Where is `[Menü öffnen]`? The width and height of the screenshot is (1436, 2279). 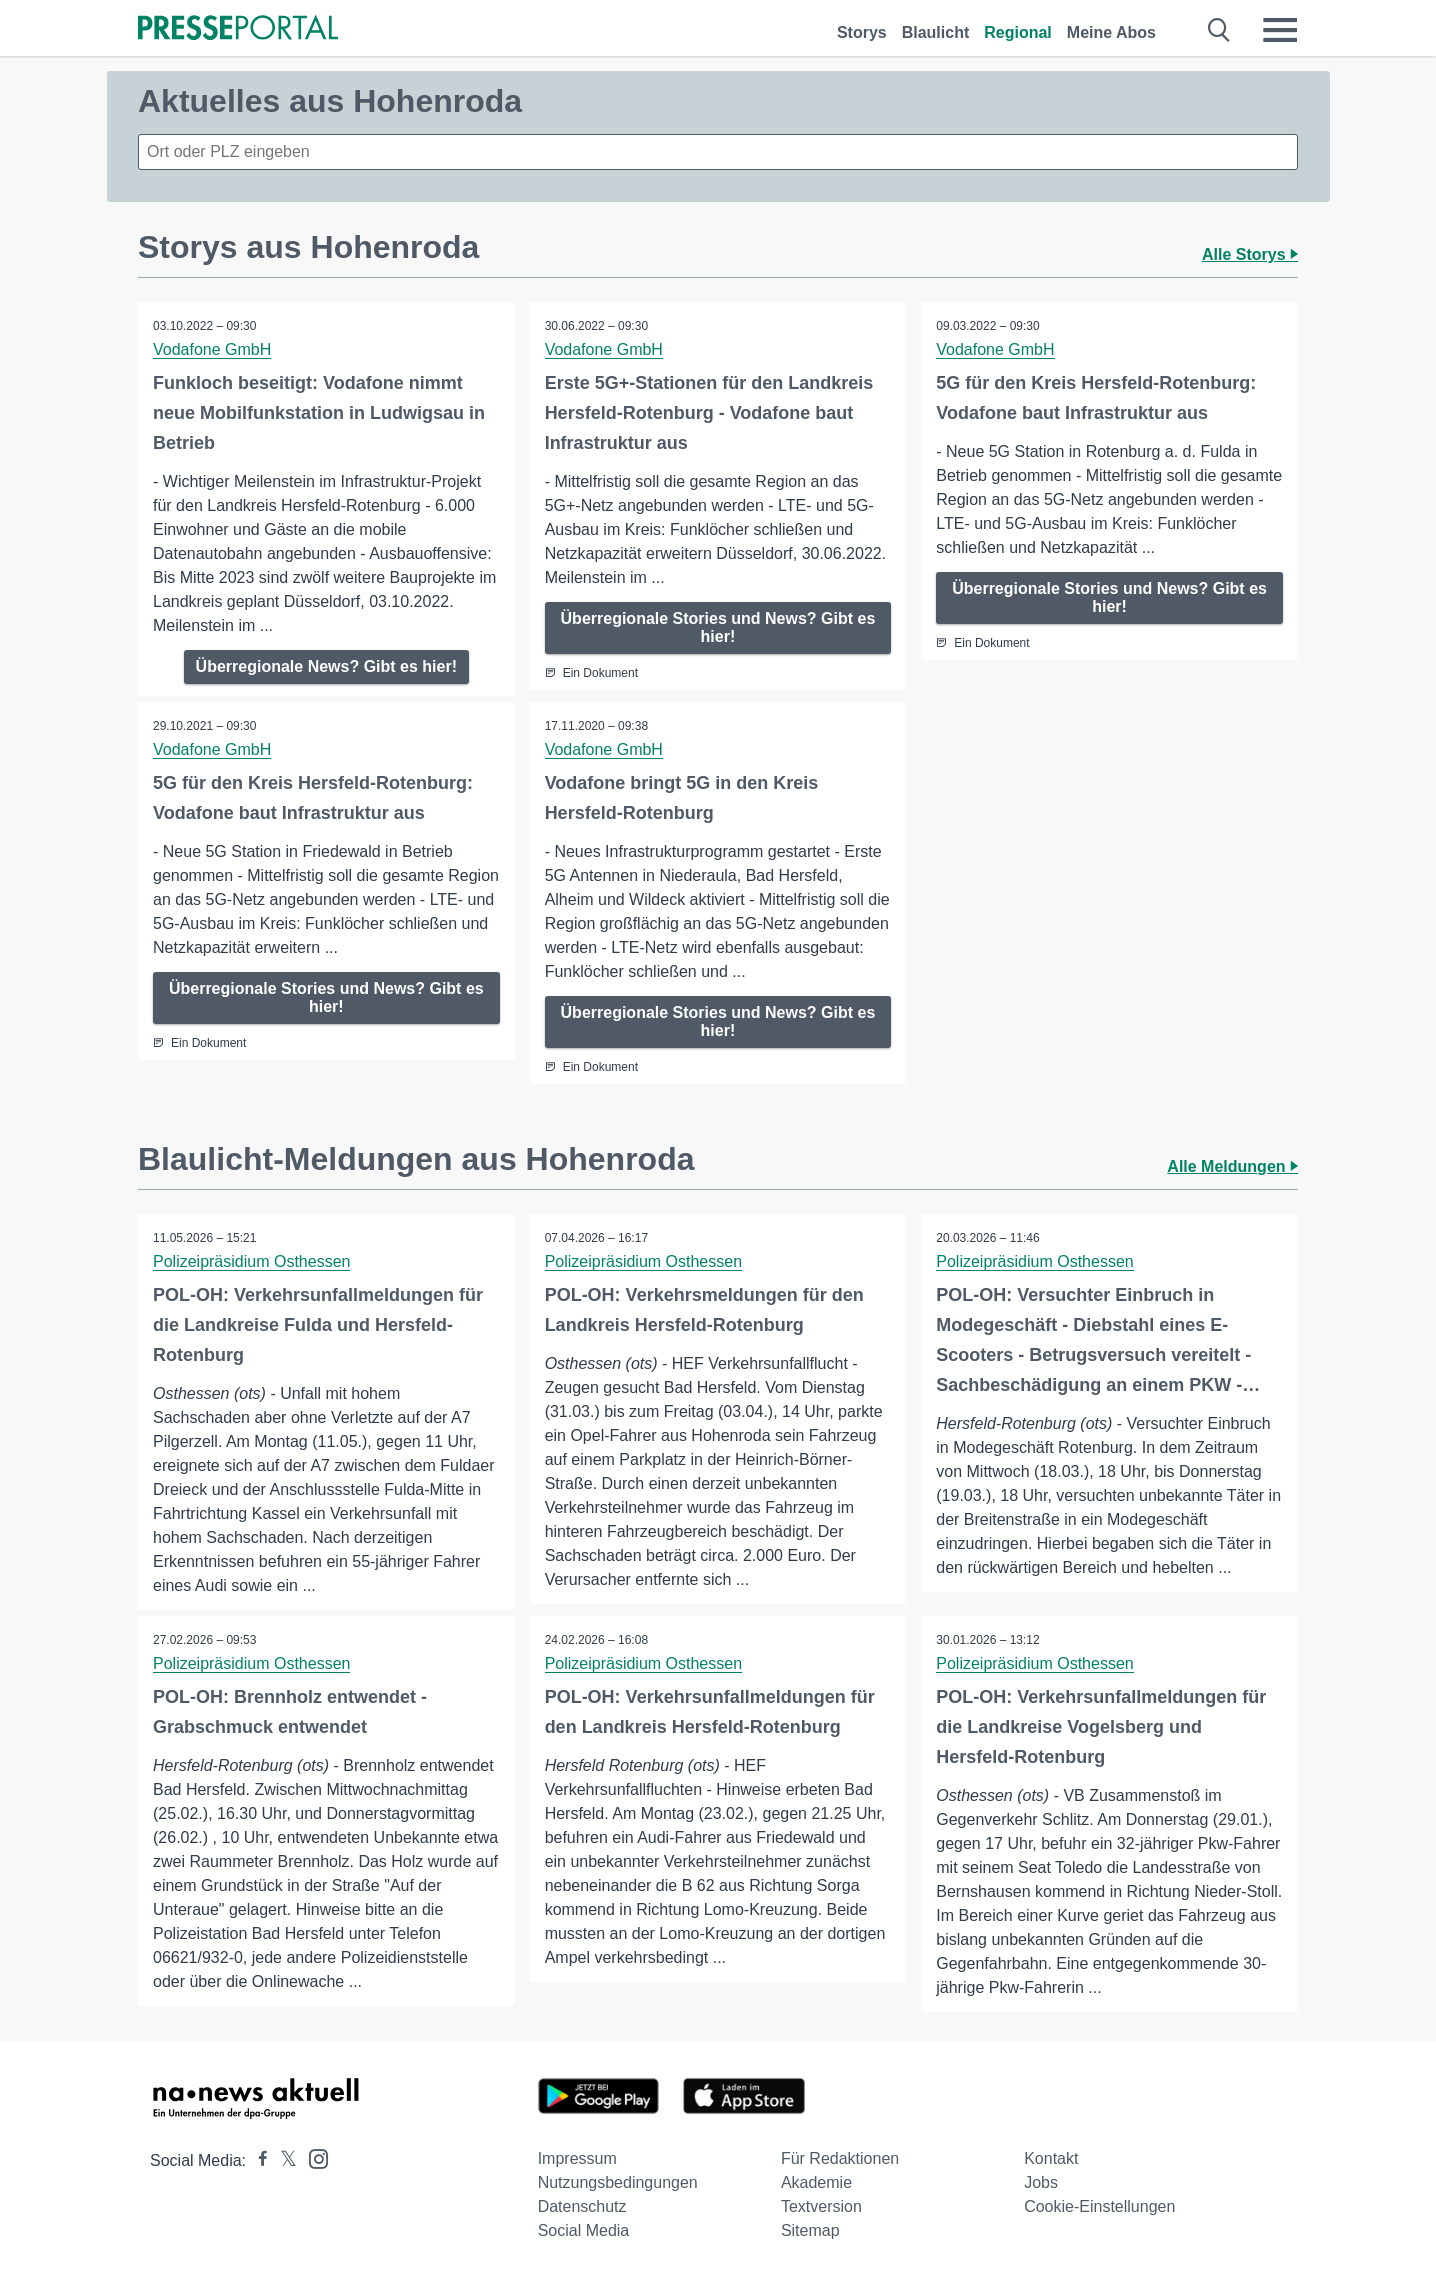 [Menü öffnen] is located at coordinates (1280, 30).